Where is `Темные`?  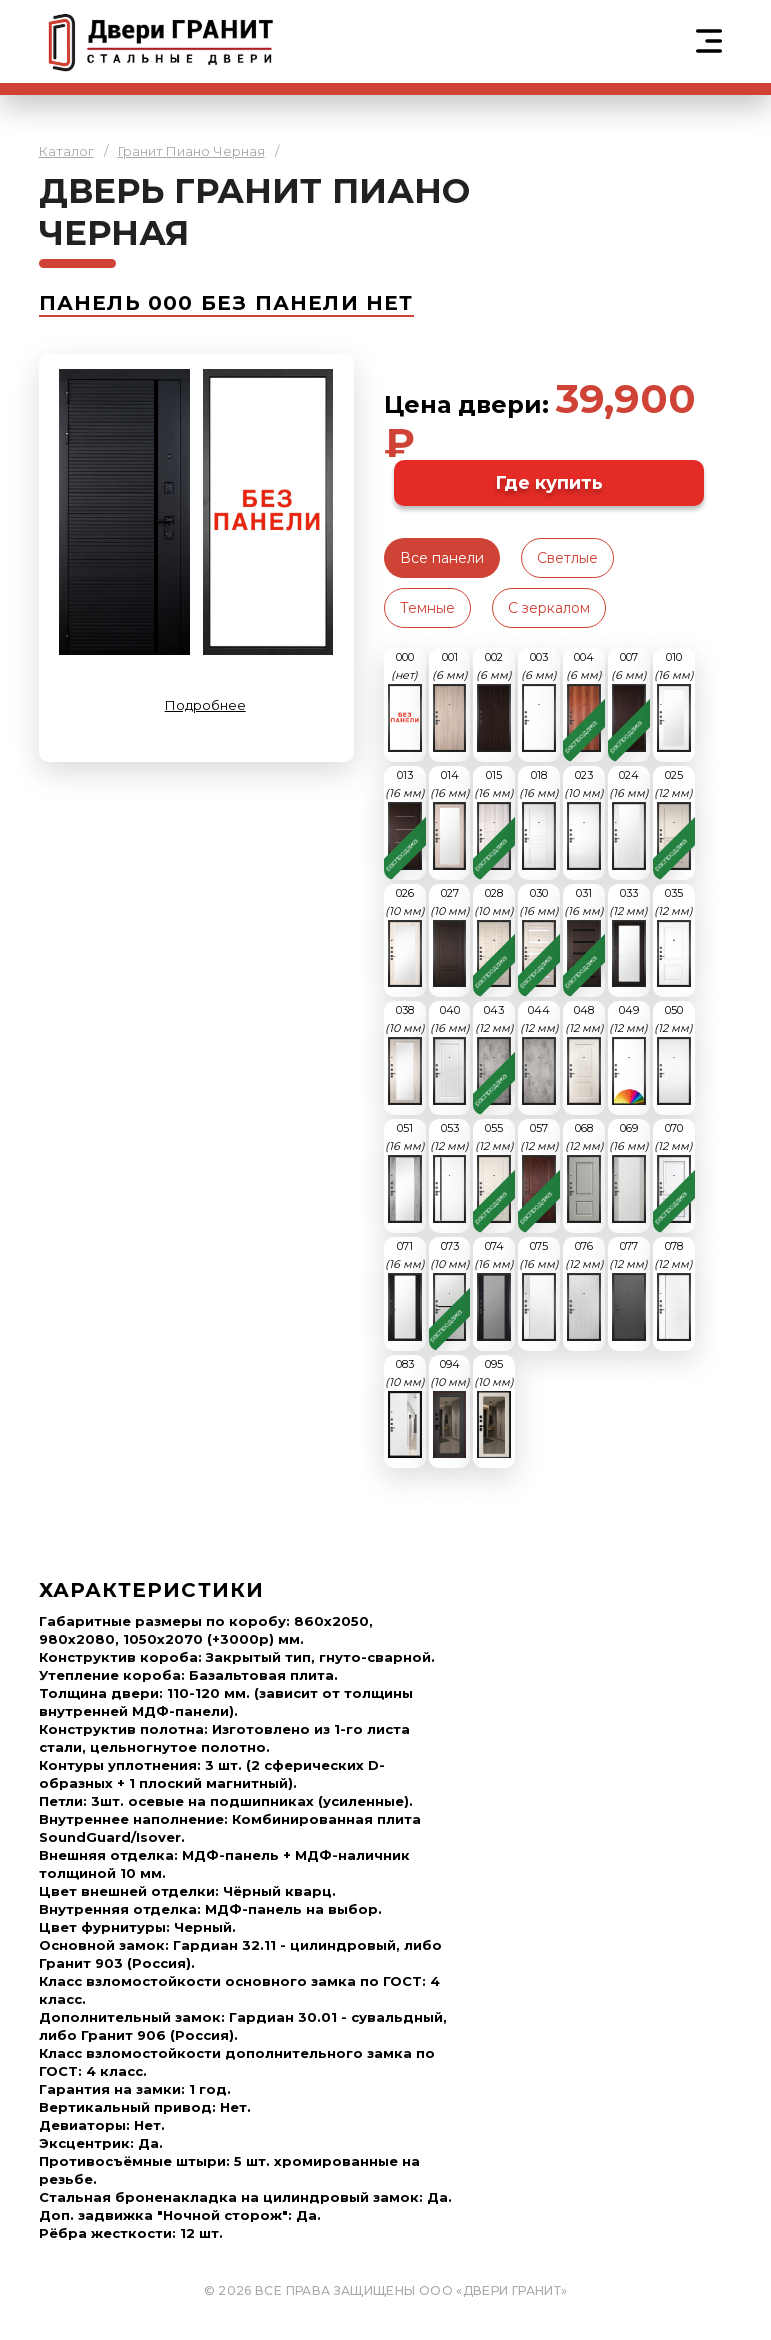
Темные is located at coordinates (427, 608).